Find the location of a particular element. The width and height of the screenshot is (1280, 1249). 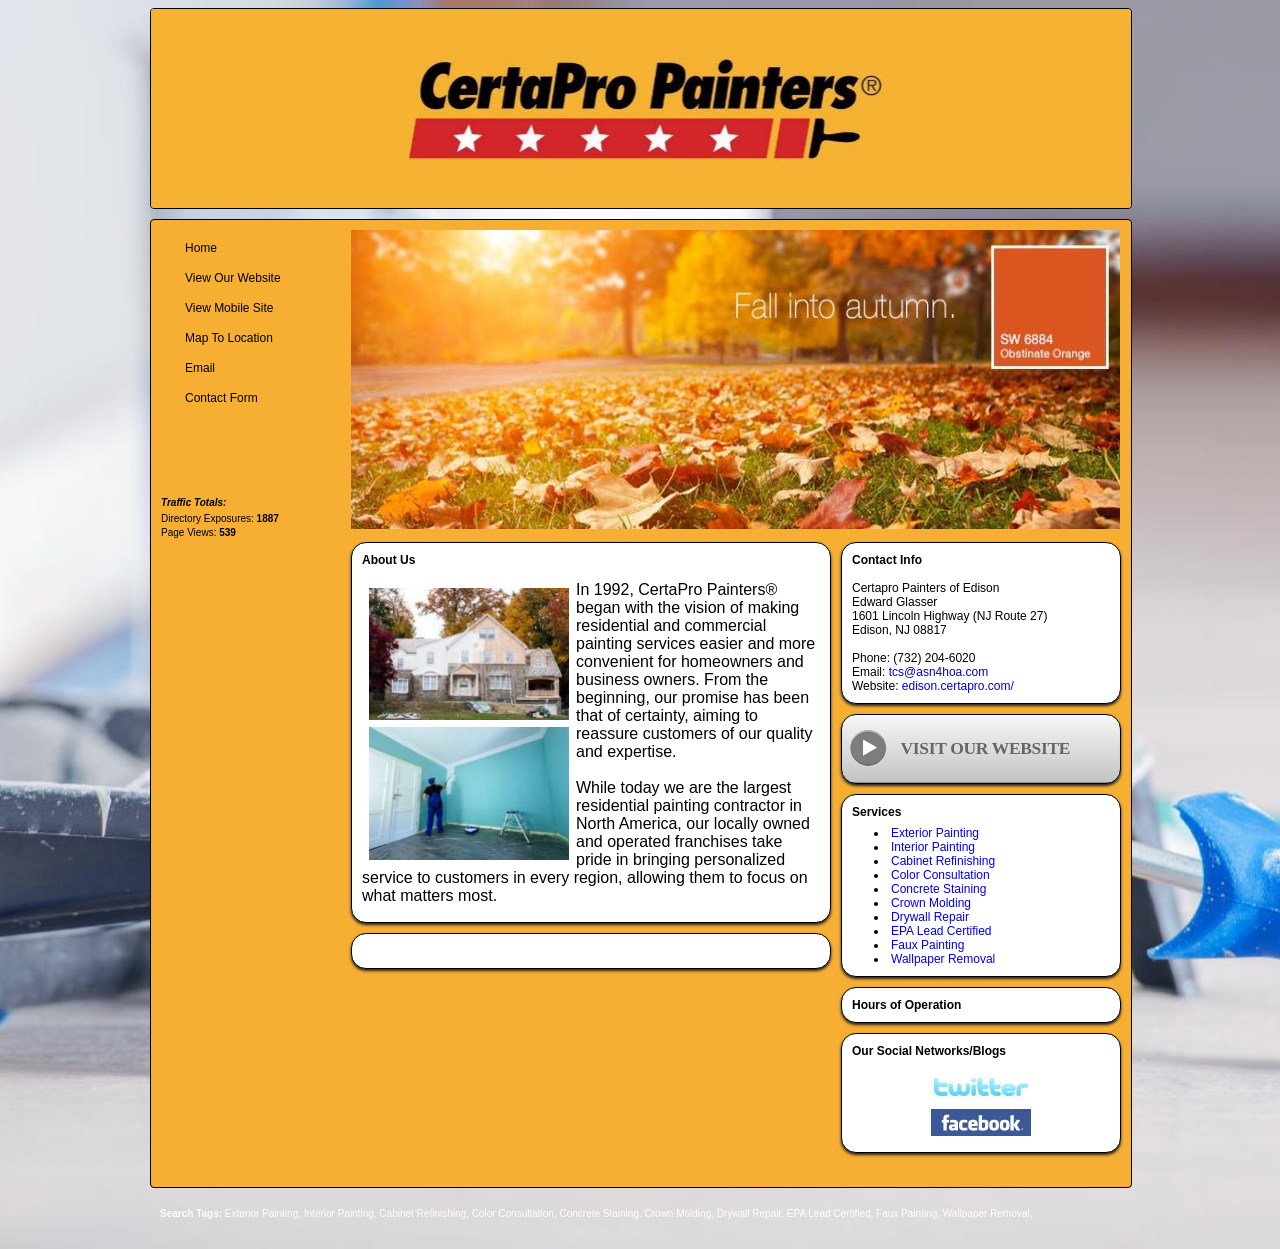

Drywall Repair is located at coordinates (930, 917).